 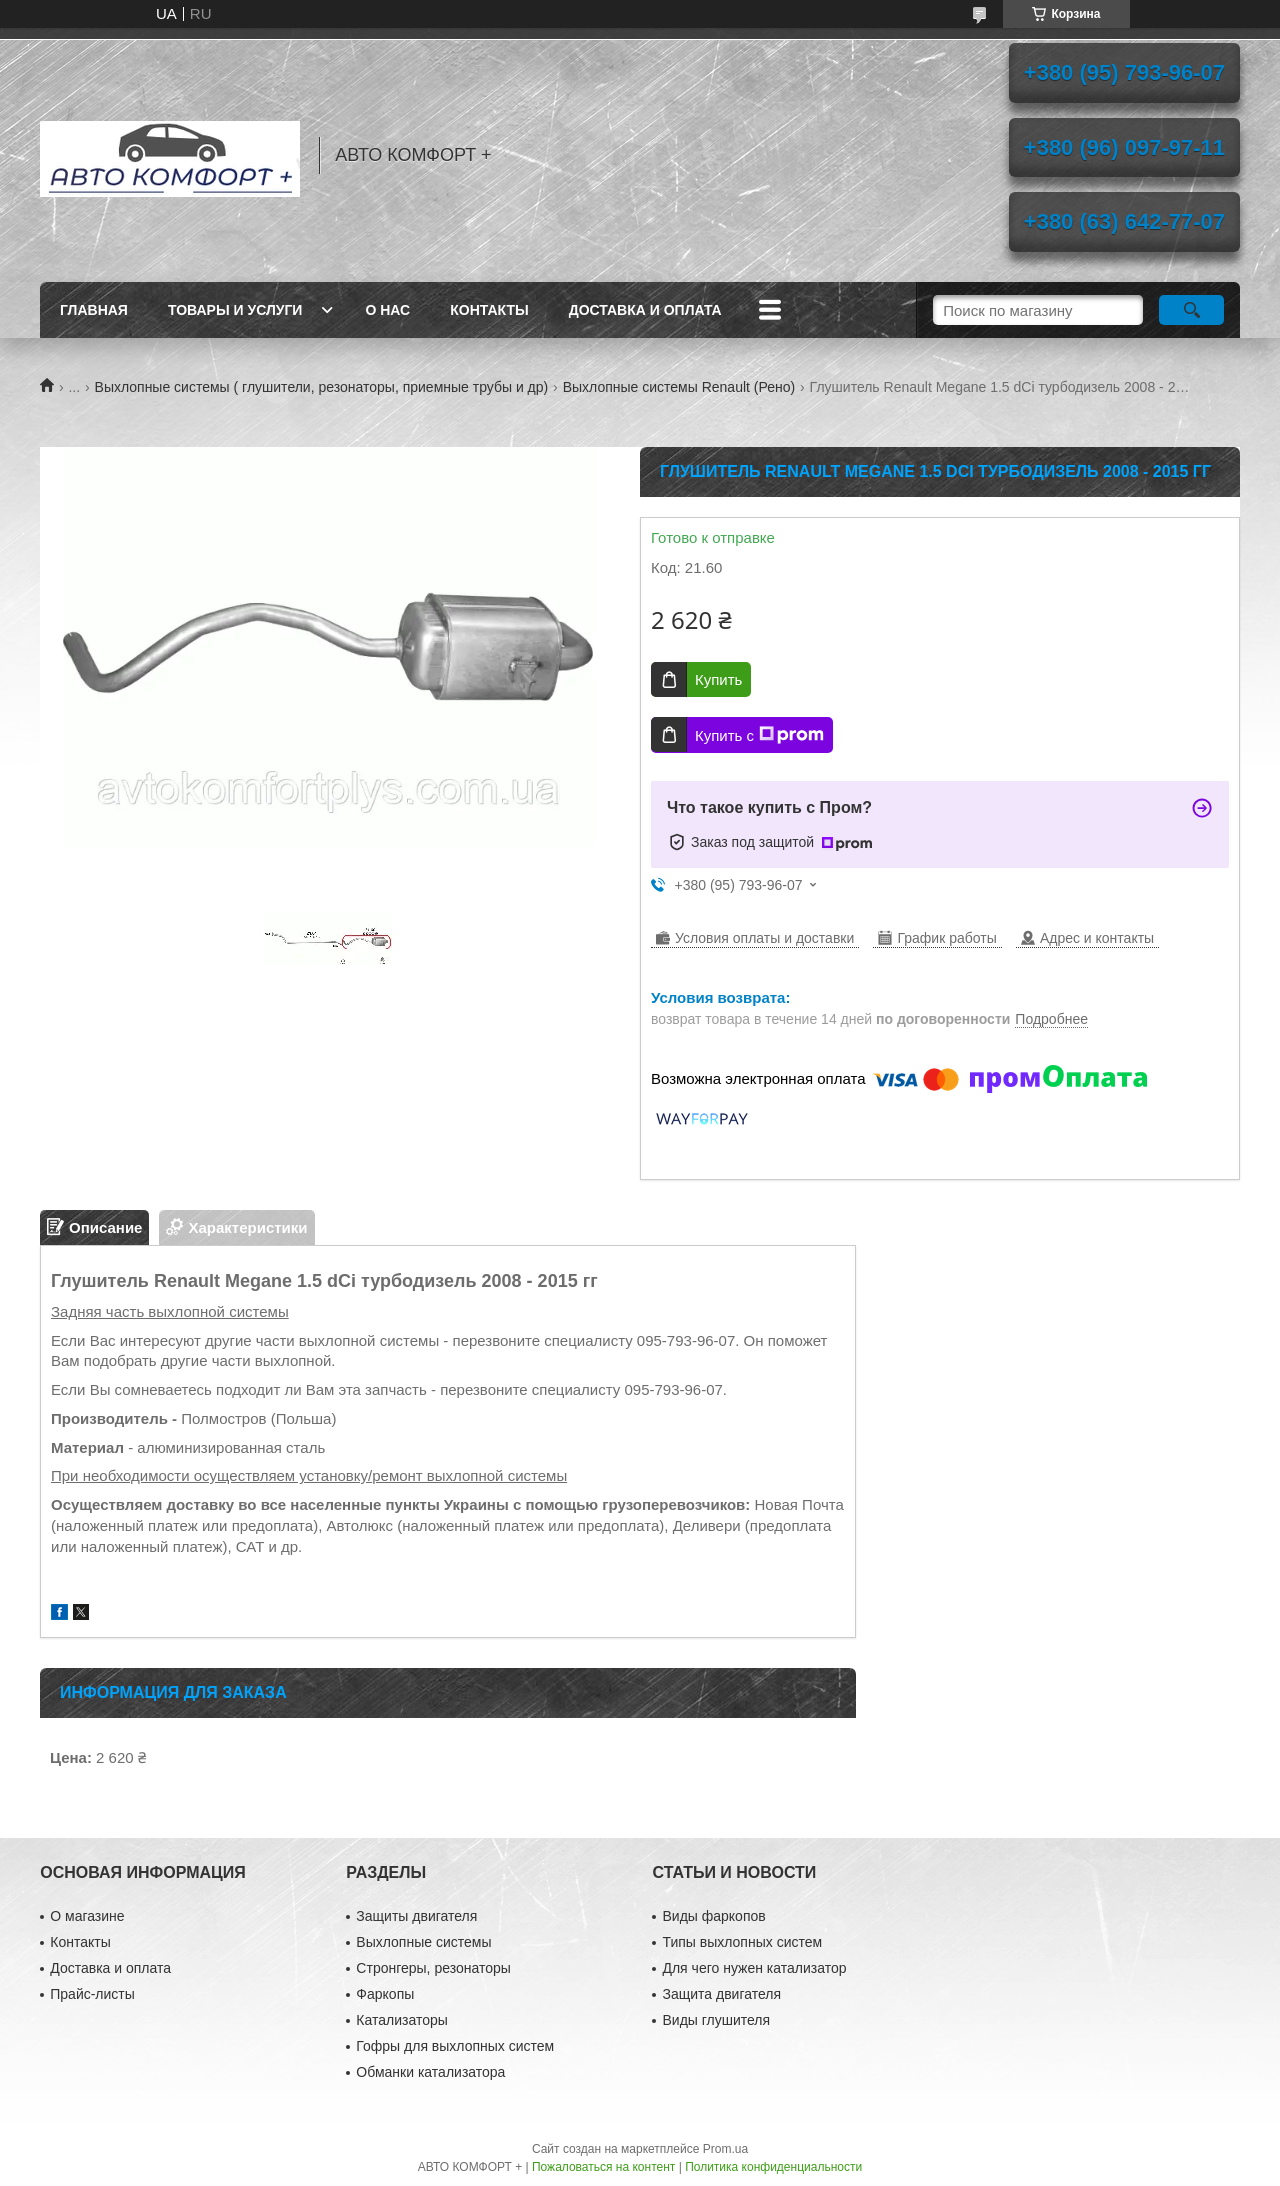 What do you see at coordinates (401, 2020) in the screenshot?
I see `Катализаторы` at bounding box center [401, 2020].